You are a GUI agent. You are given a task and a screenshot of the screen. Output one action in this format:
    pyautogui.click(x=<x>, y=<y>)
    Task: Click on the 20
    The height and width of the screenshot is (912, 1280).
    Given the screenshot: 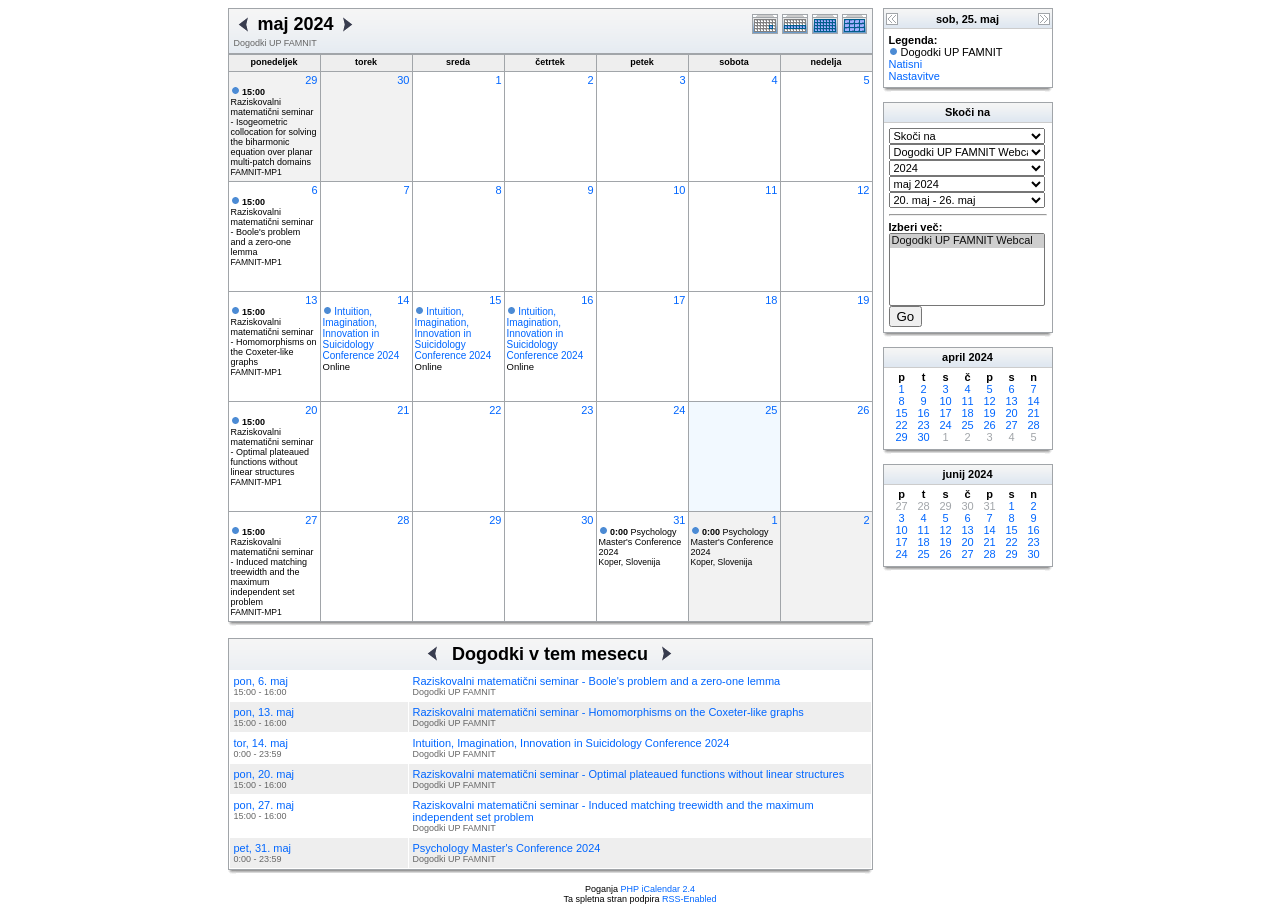 What is the action you would take?
    pyautogui.click(x=311, y=410)
    